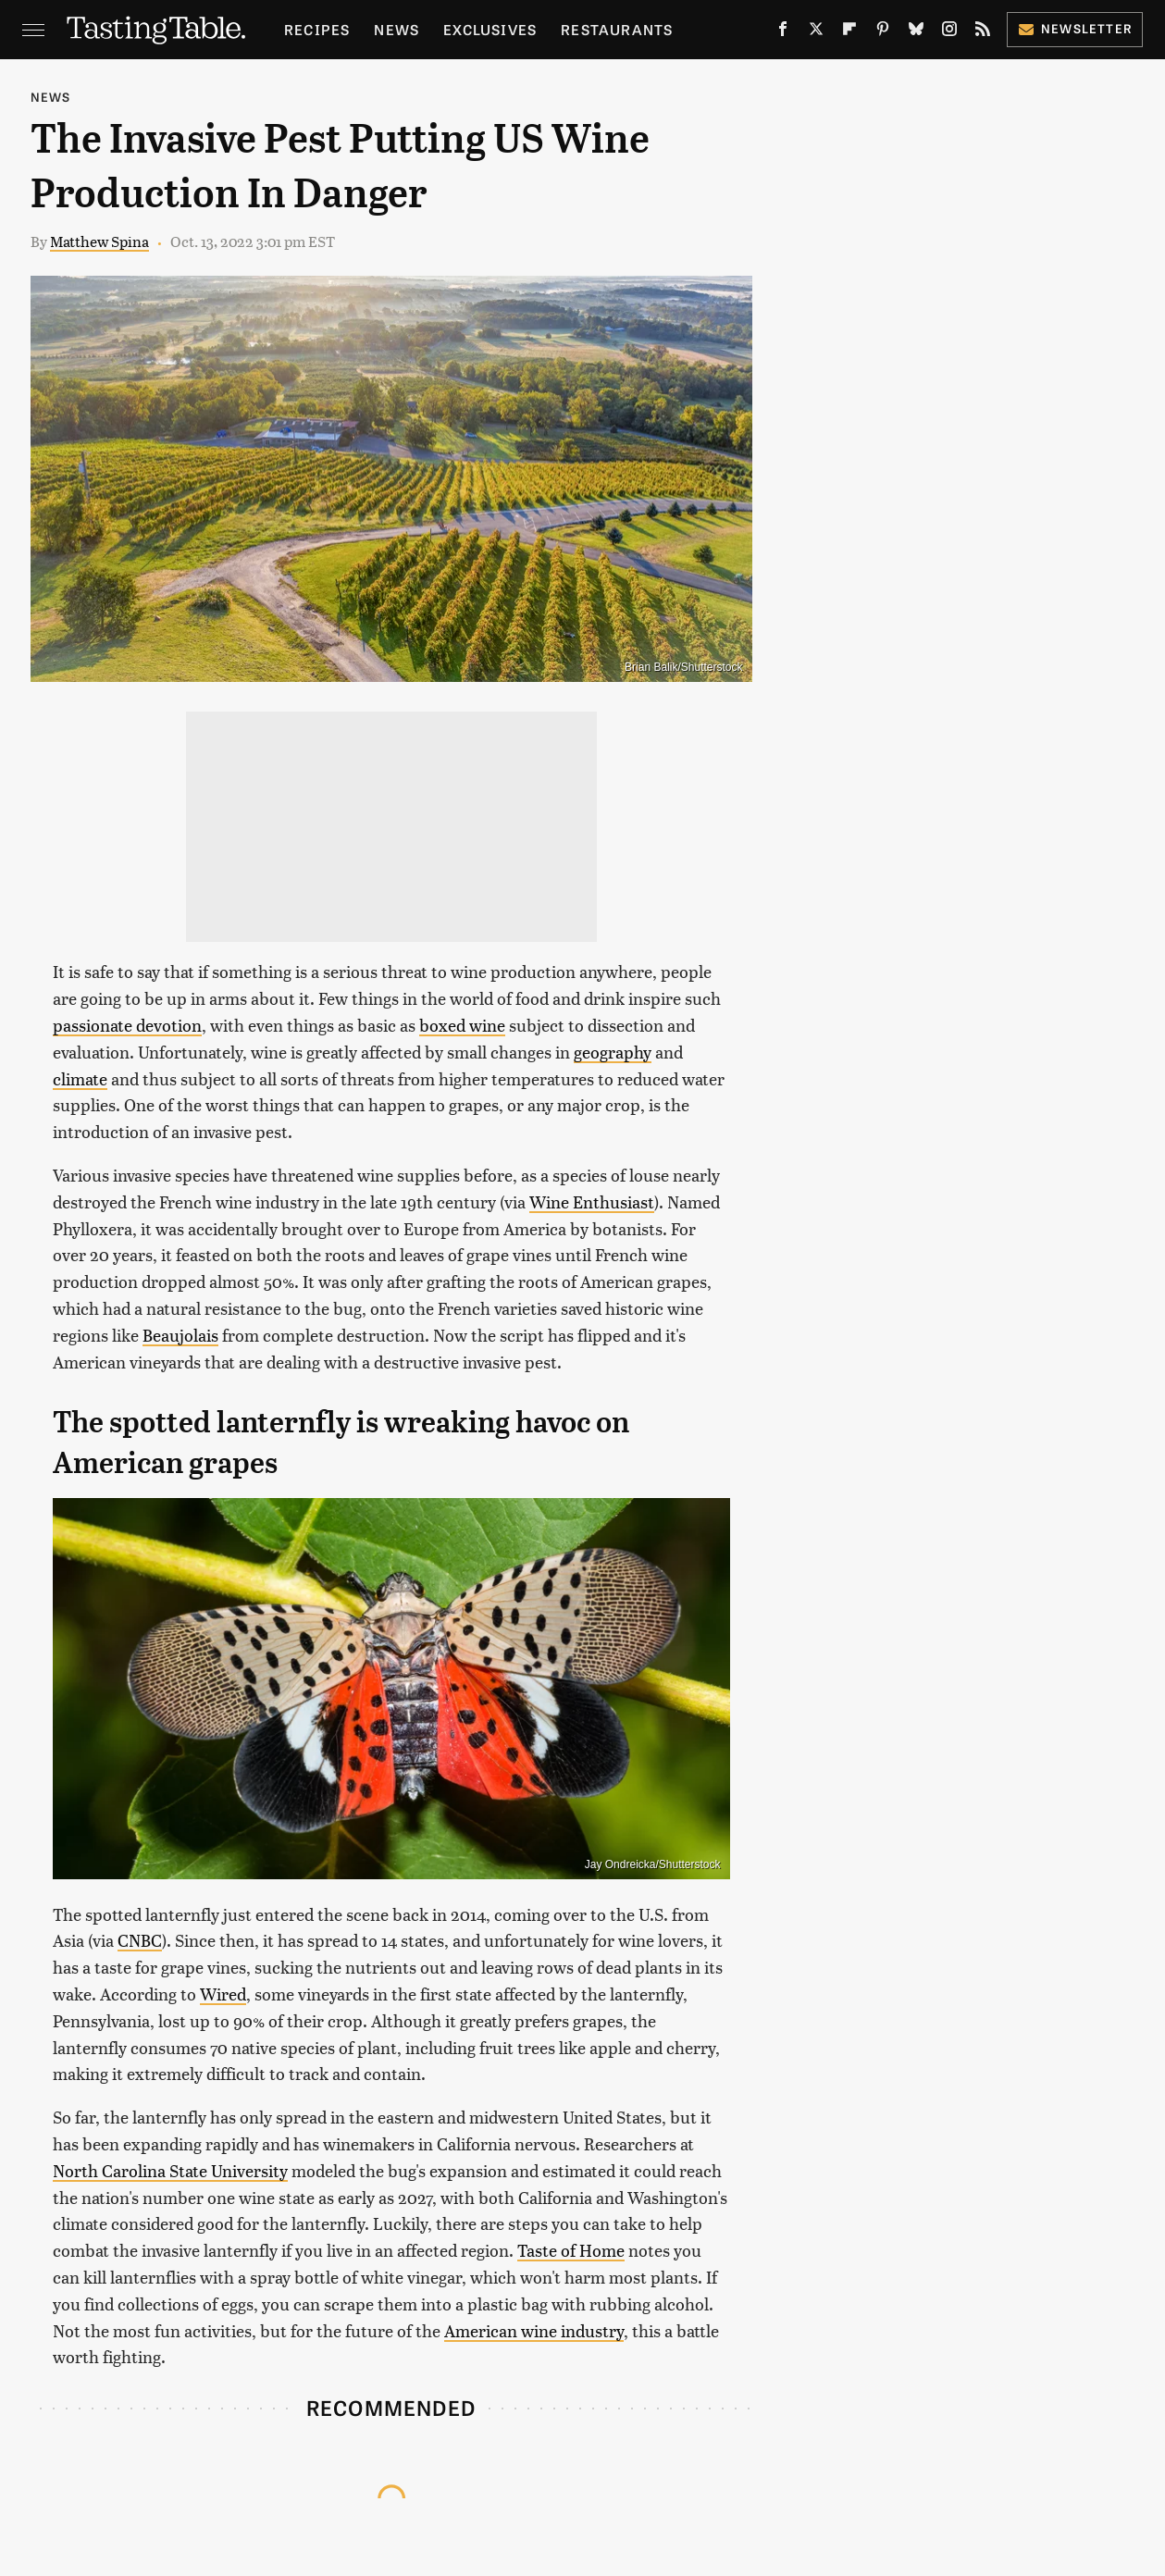 This screenshot has height=2576, width=1165. I want to click on [Twitter], so click(816, 32).